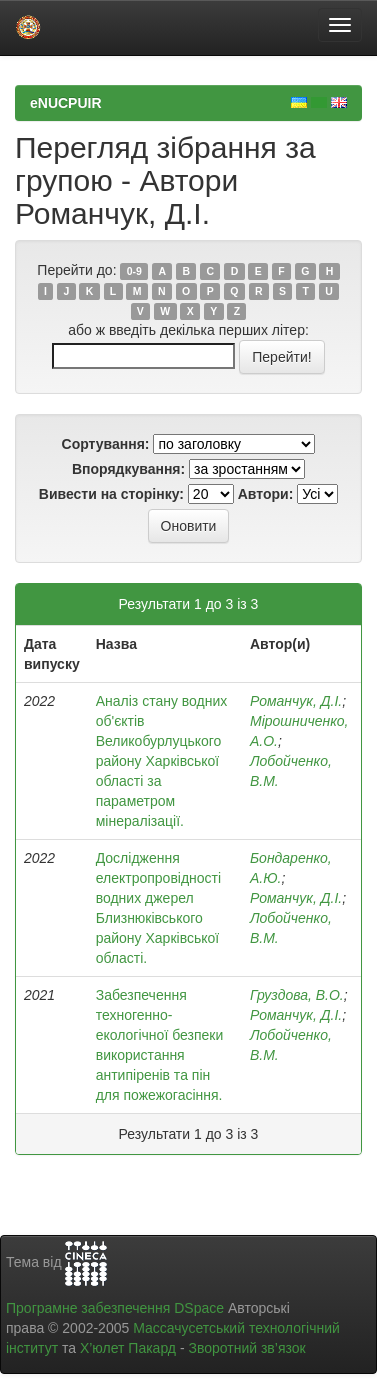  I want to click on Груздова, В.О., so click(297, 995).